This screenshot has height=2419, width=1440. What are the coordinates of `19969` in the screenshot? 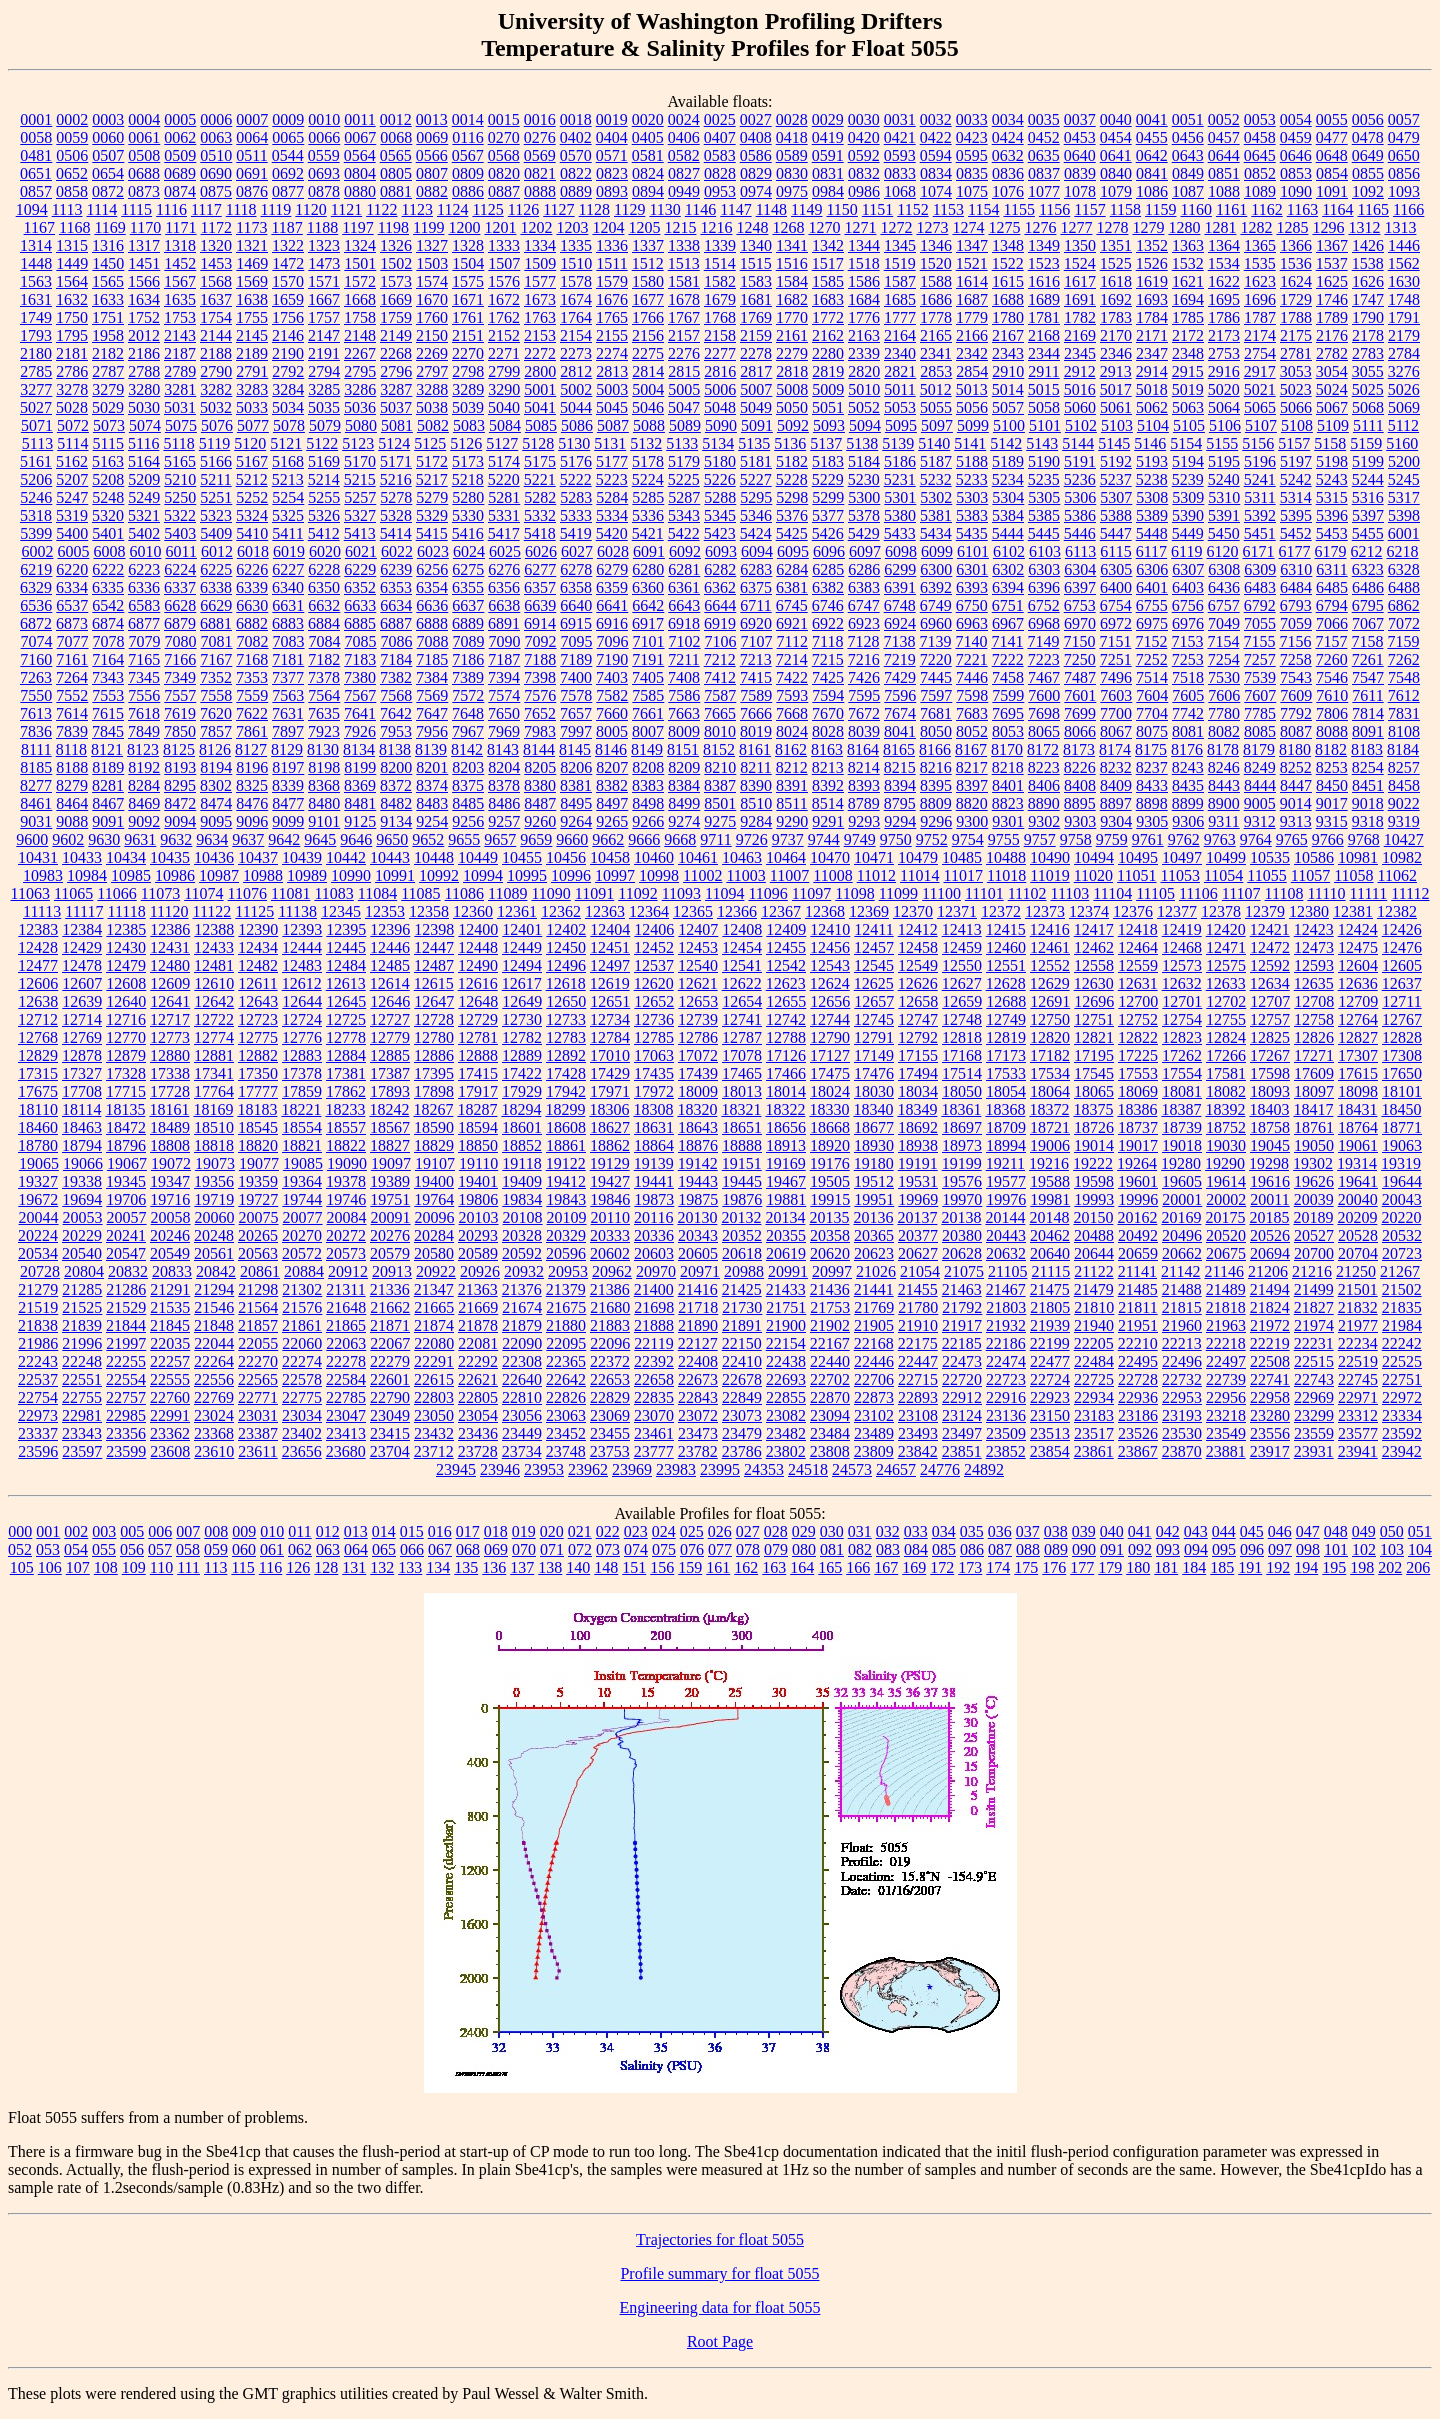 It's located at (918, 1199).